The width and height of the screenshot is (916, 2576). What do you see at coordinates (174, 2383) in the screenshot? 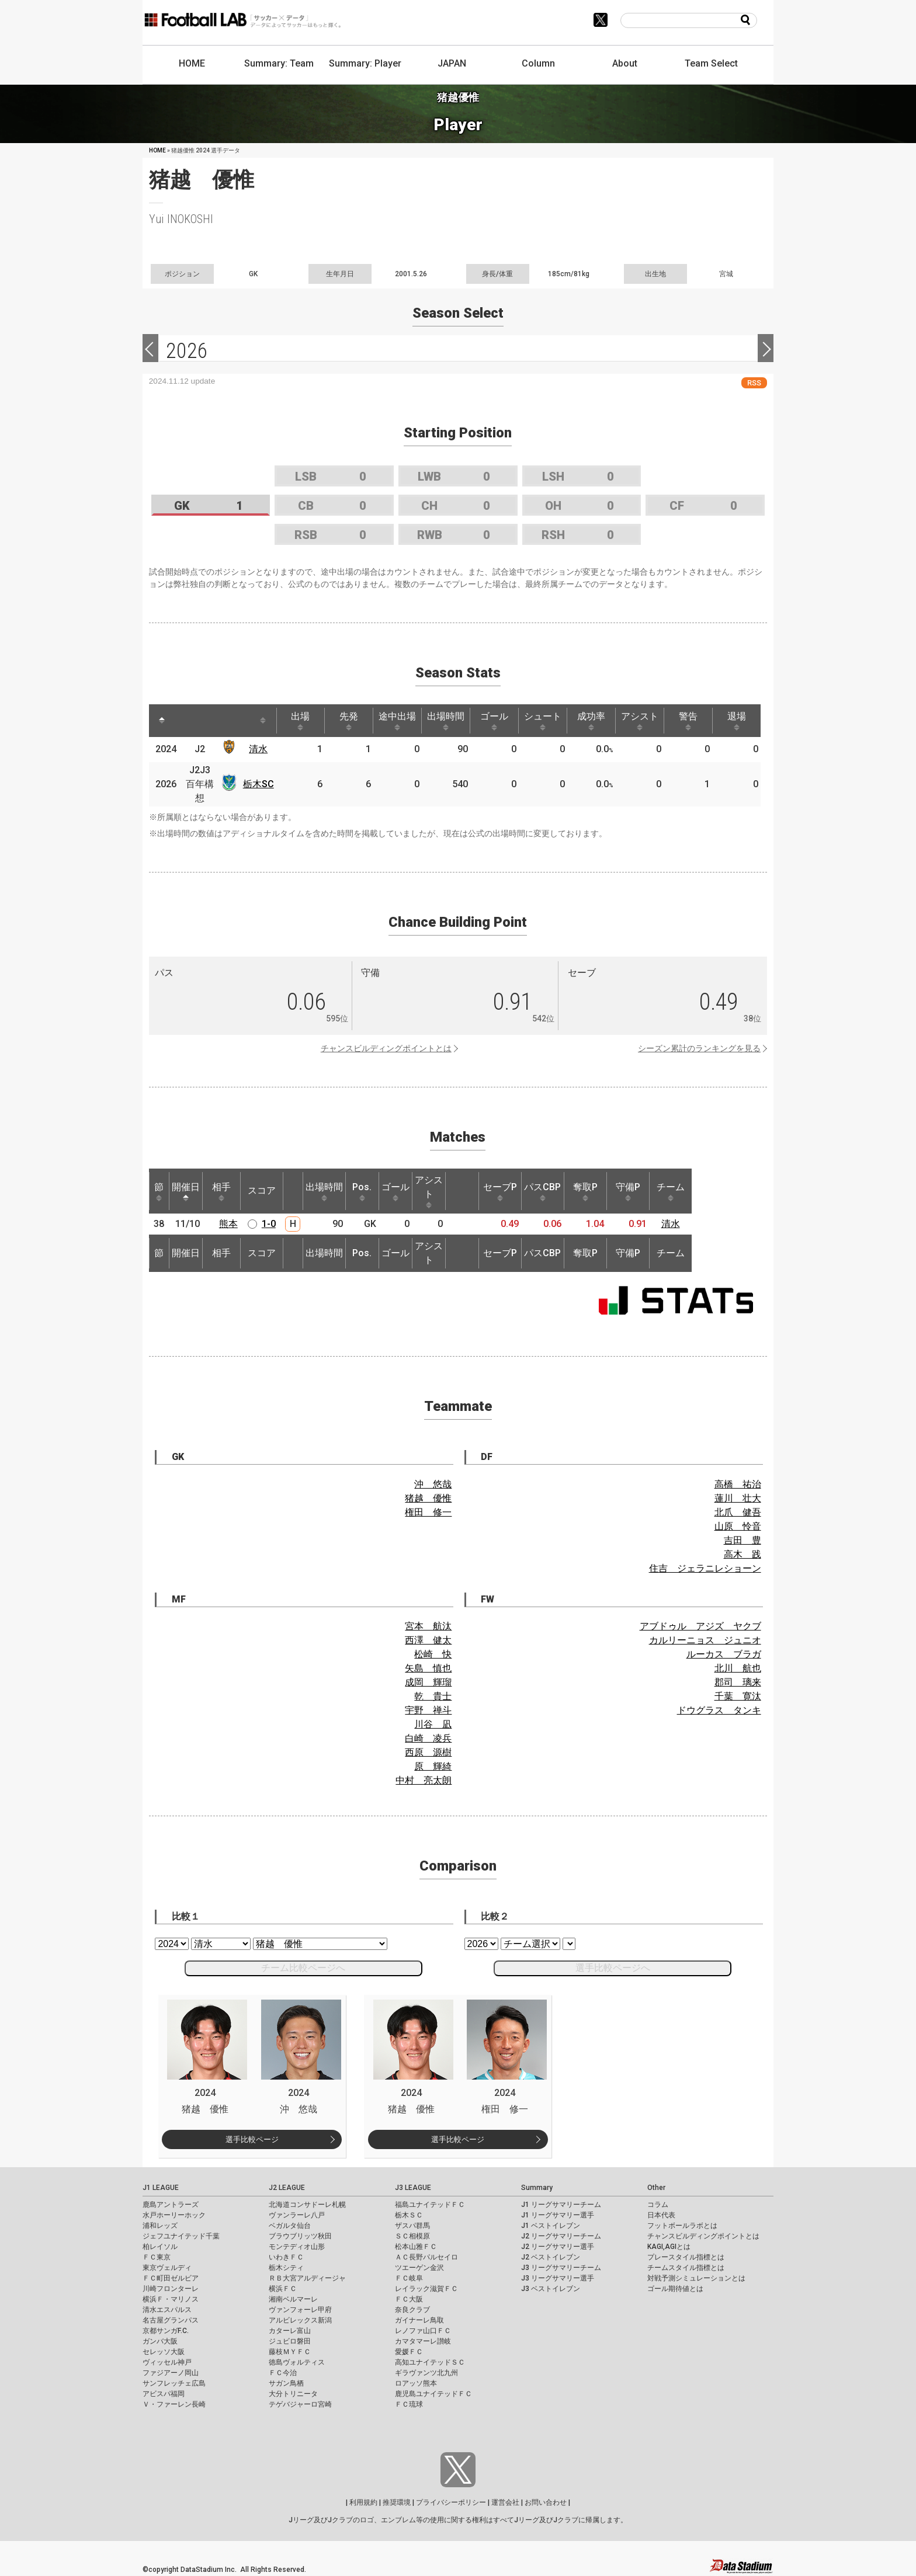
I see `サンフレッチェ広島` at bounding box center [174, 2383].